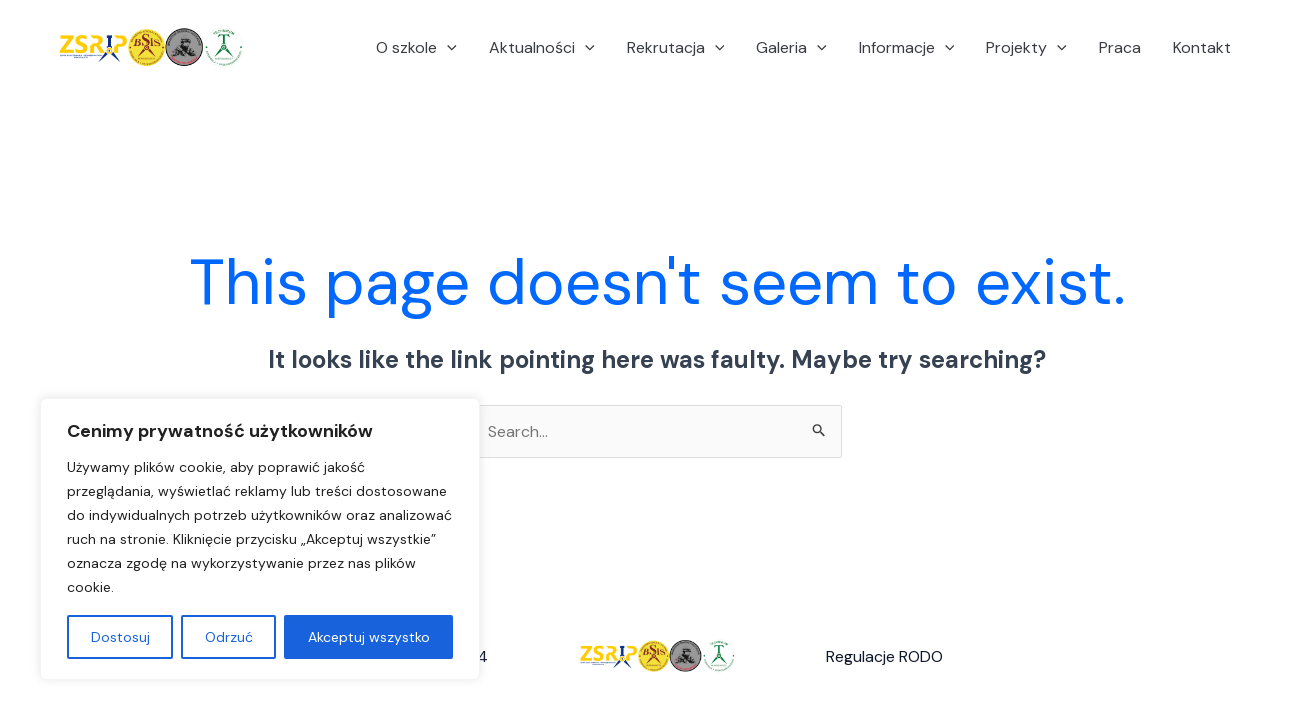  I want to click on Galeria, so click(791, 48).